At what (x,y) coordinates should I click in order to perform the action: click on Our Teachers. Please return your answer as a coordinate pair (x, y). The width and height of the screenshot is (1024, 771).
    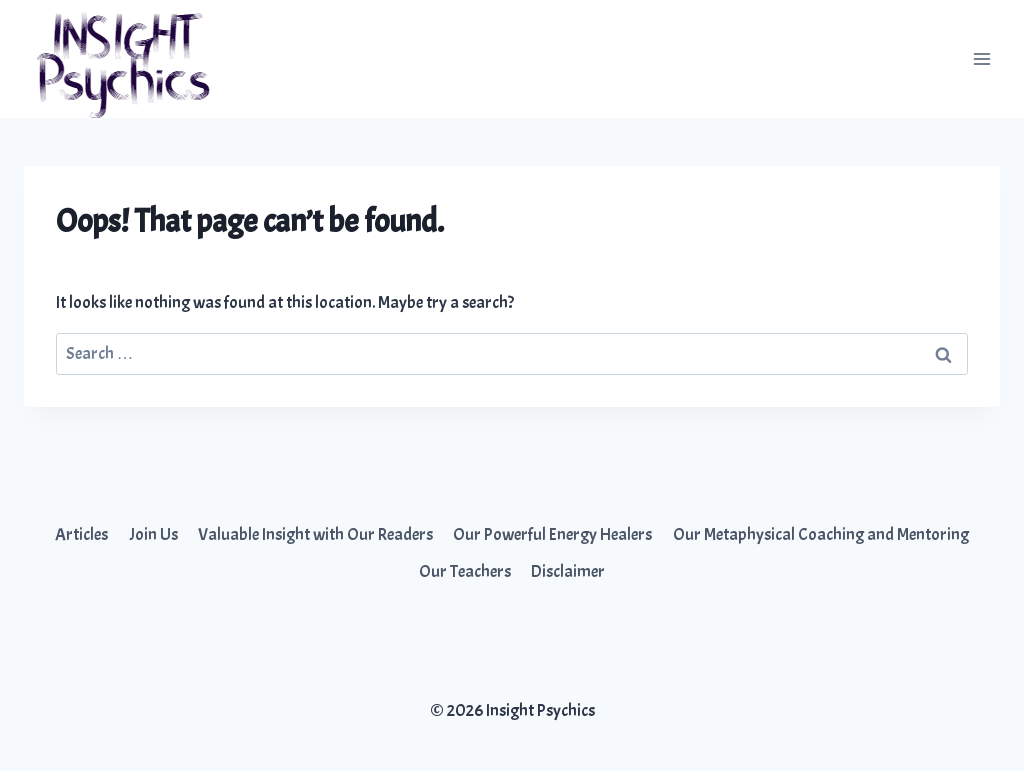
    Looking at the image, I should click on (465, 571).